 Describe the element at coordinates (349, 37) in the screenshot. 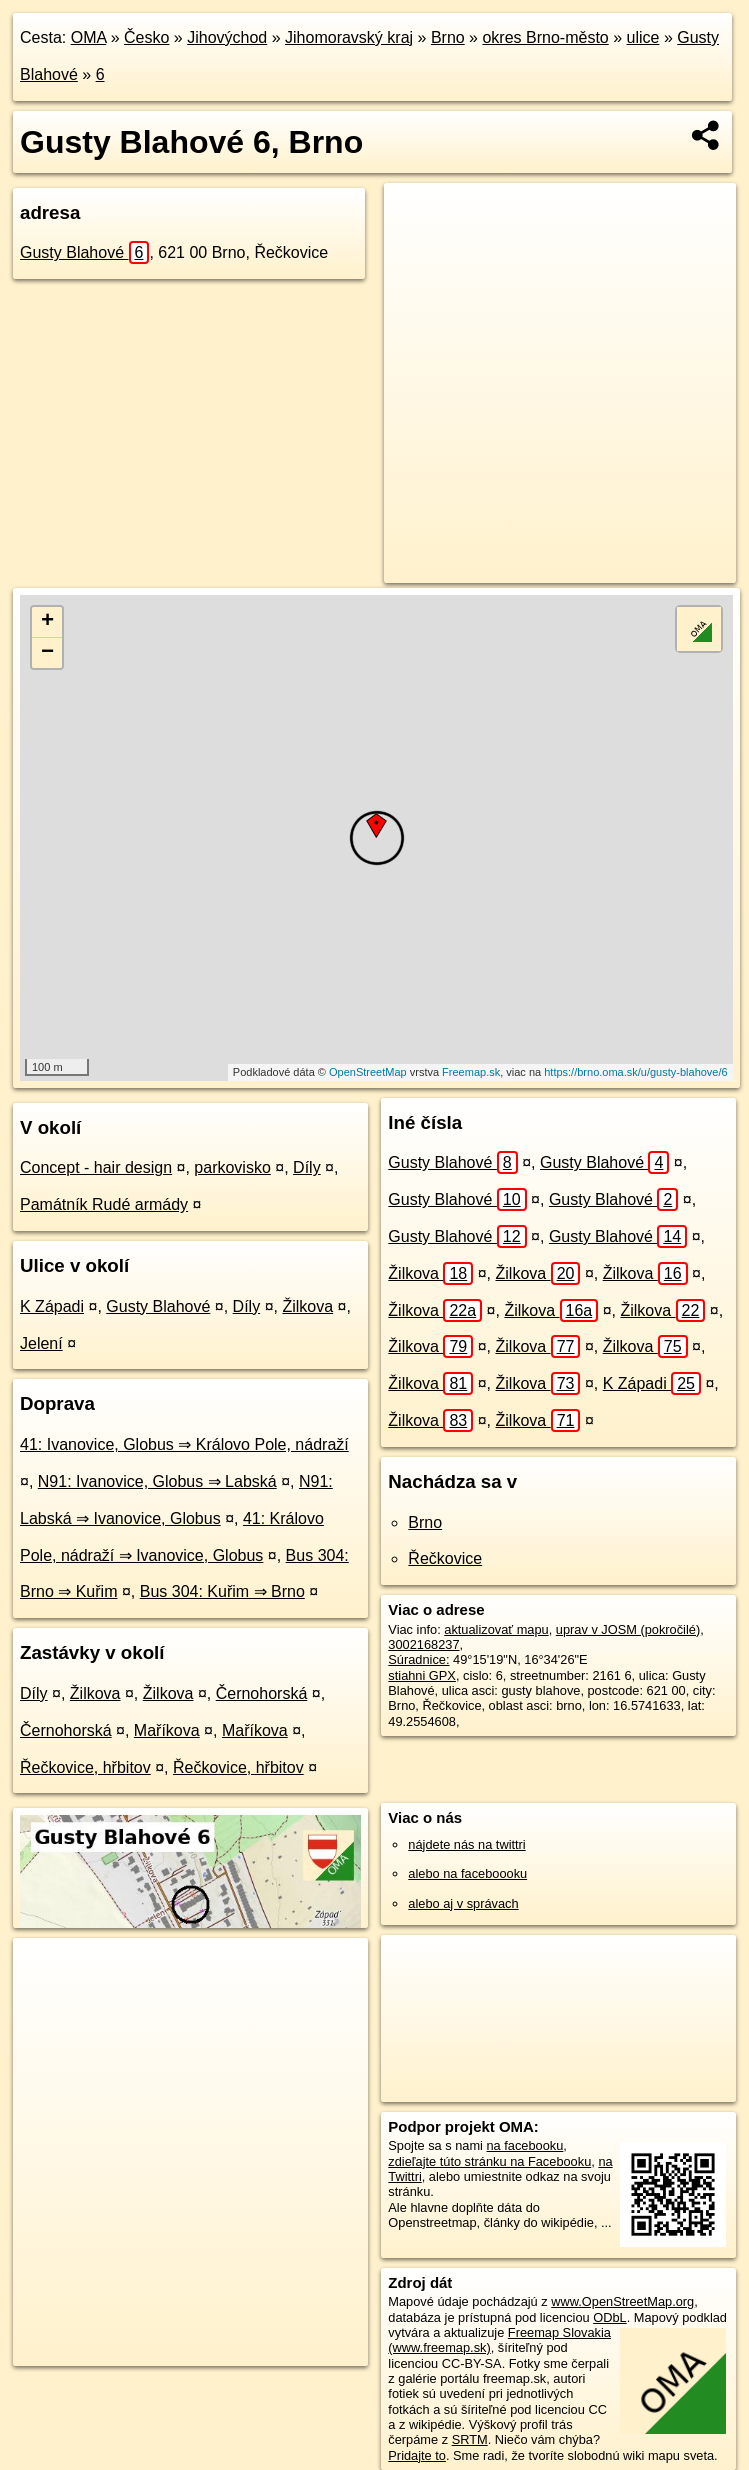

I see `Jihomoravský kraj` at that location.